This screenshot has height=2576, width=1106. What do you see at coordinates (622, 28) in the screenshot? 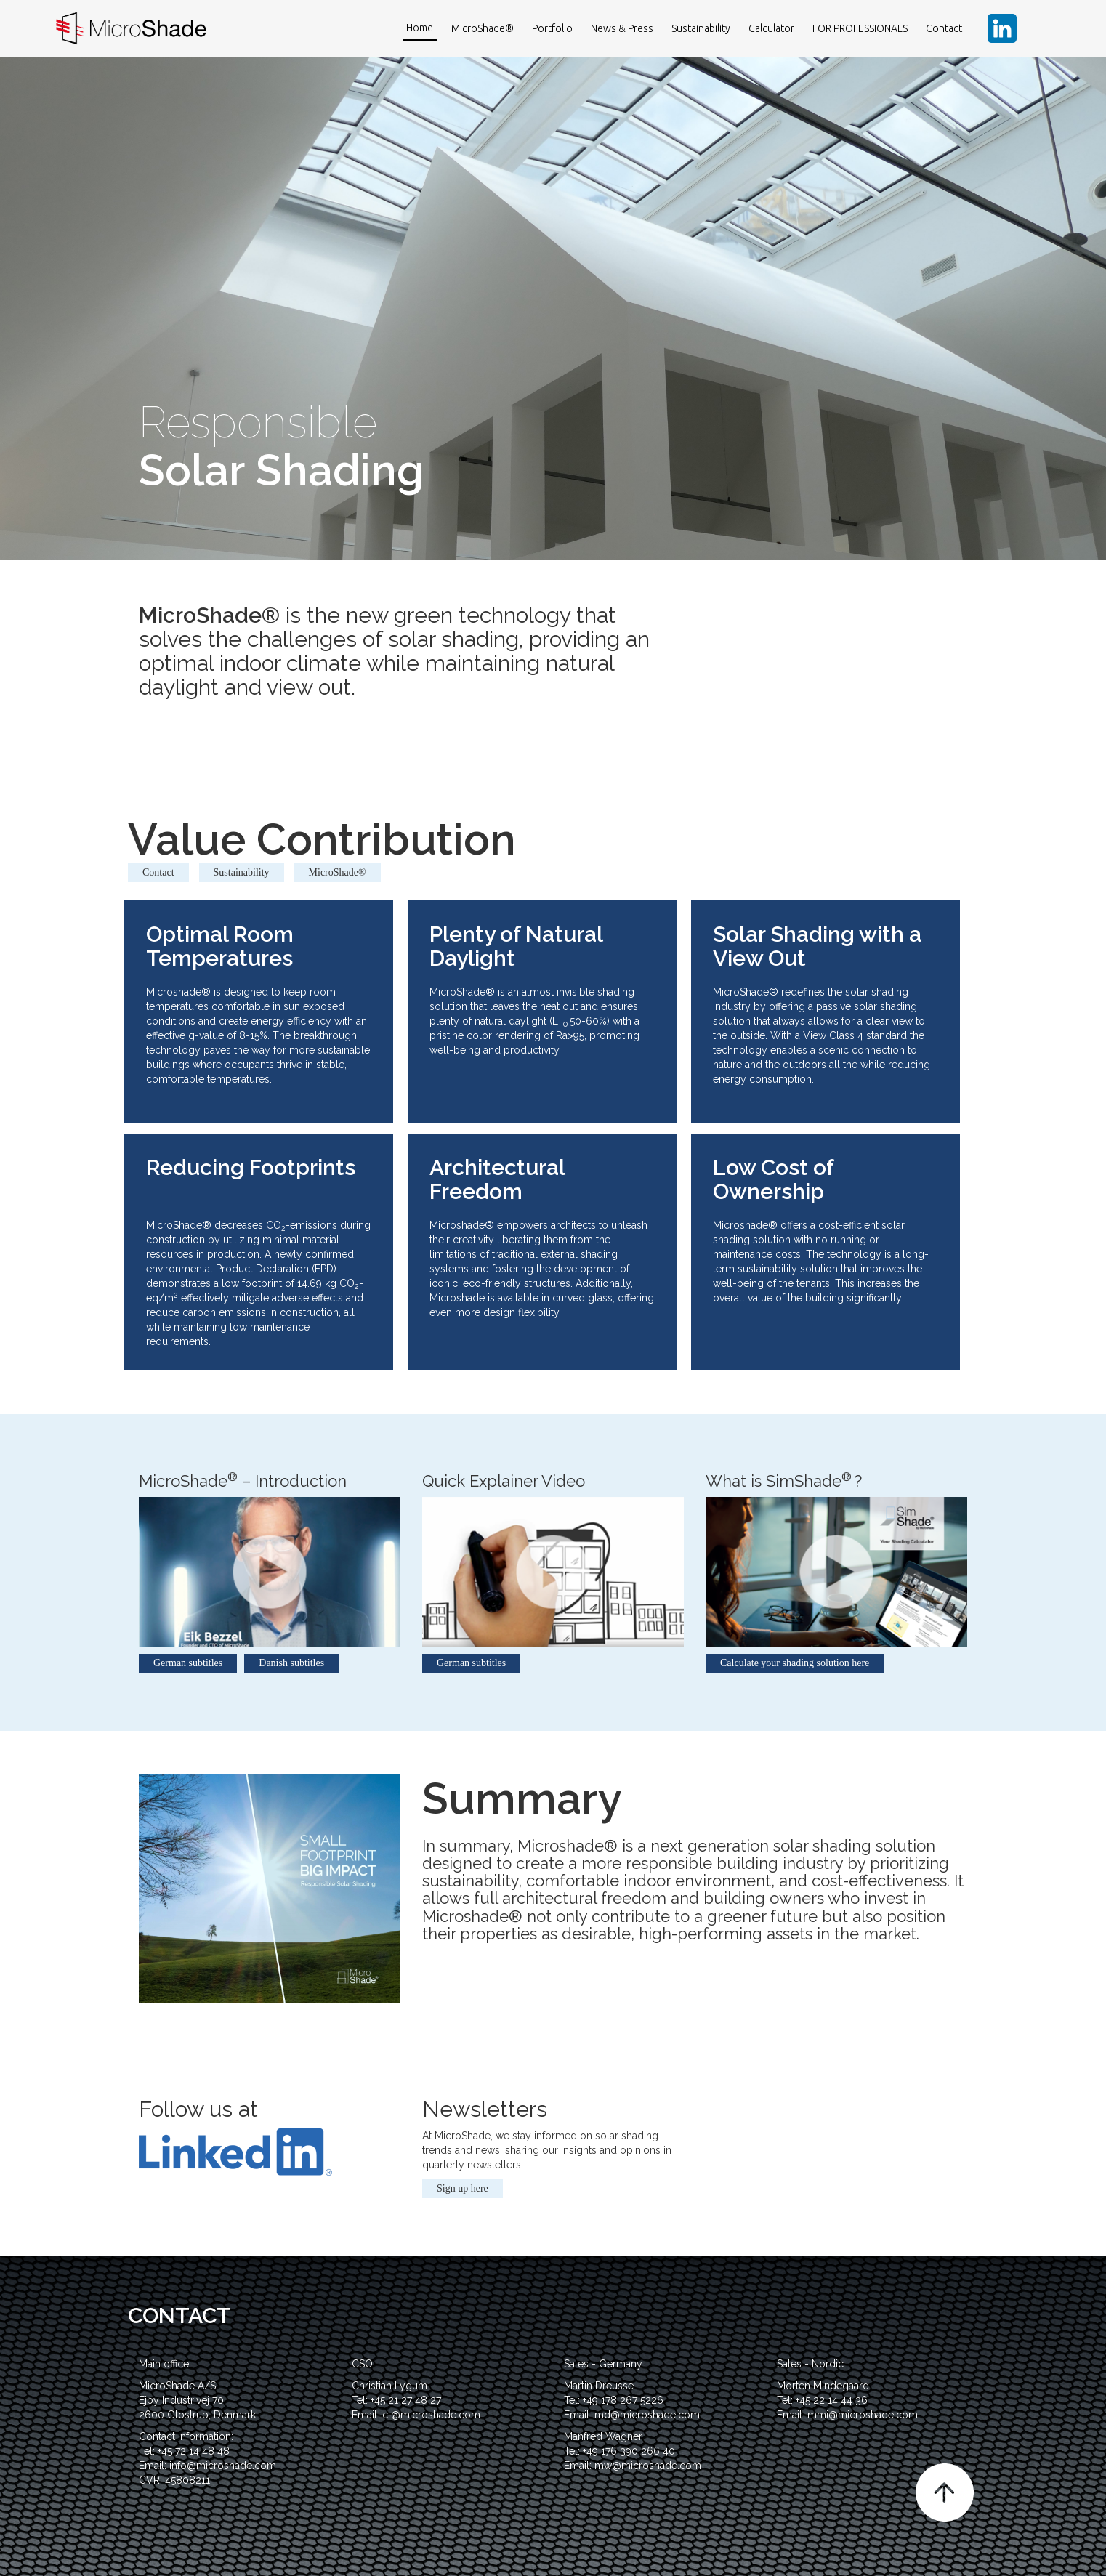
I see `News & Press` at bounding box center [622, 28].